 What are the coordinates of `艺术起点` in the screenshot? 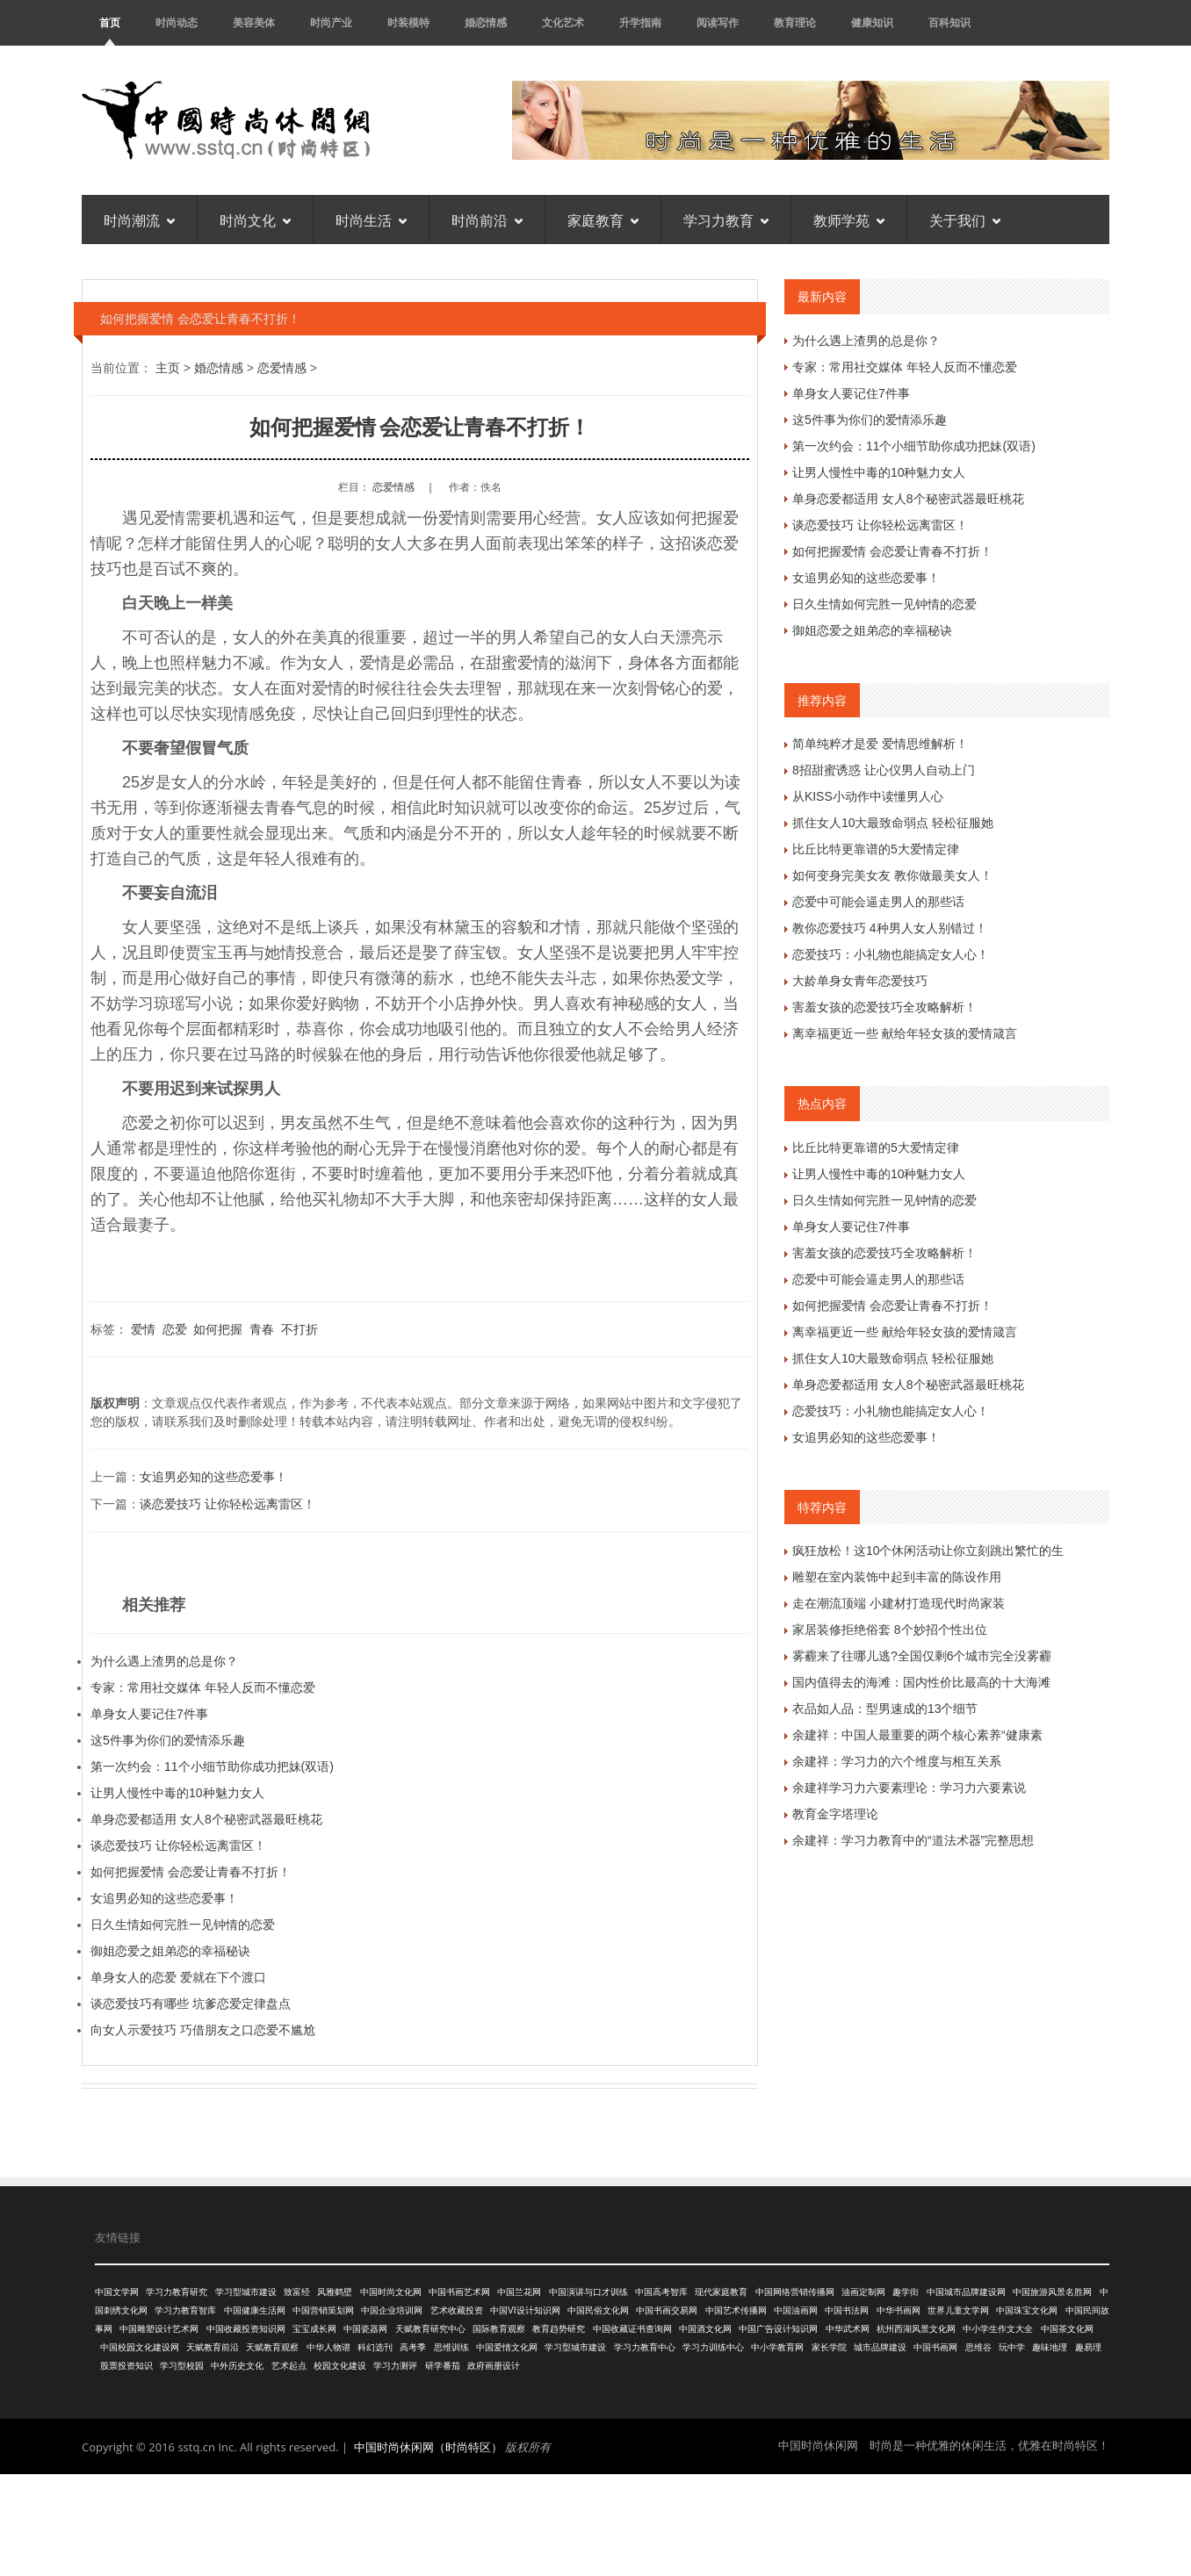 It's located at (289, 2366).